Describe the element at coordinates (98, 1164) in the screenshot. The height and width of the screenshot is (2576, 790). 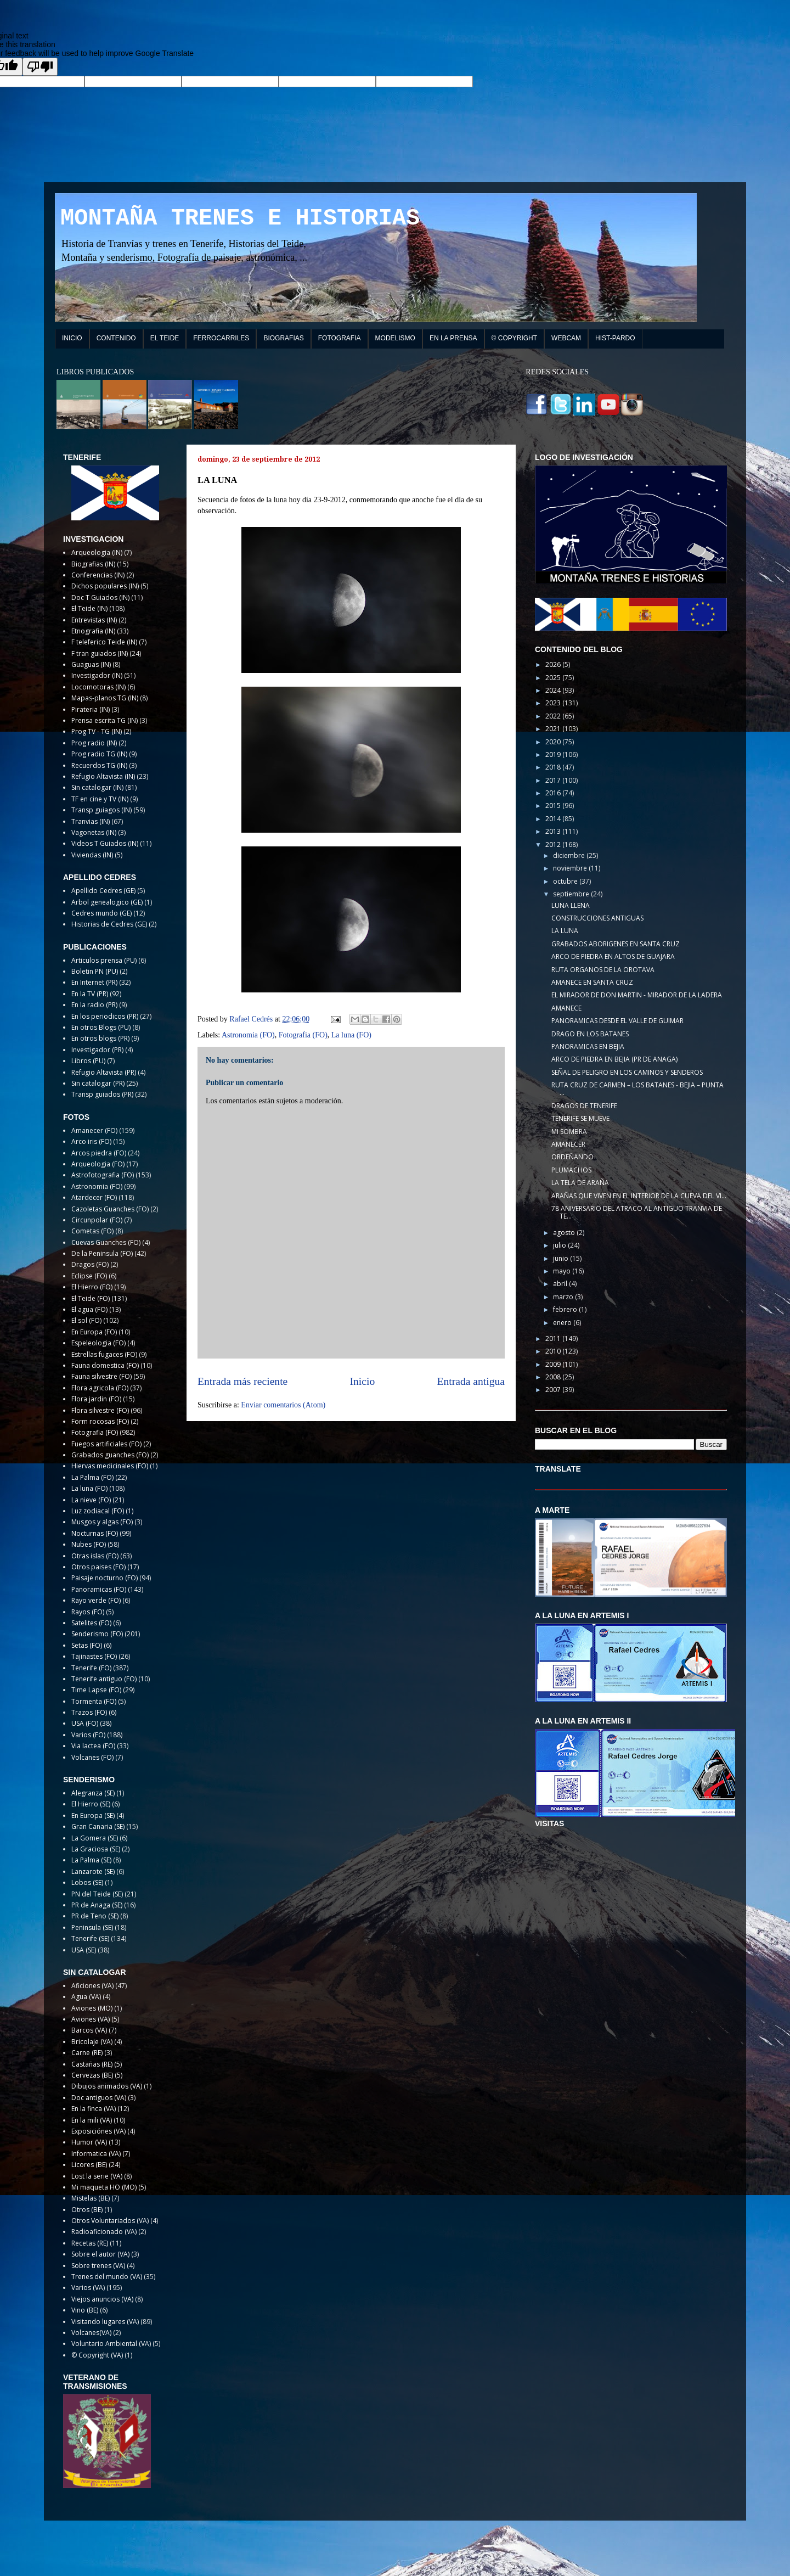
I see `Arqueologia (FO)` at that location.